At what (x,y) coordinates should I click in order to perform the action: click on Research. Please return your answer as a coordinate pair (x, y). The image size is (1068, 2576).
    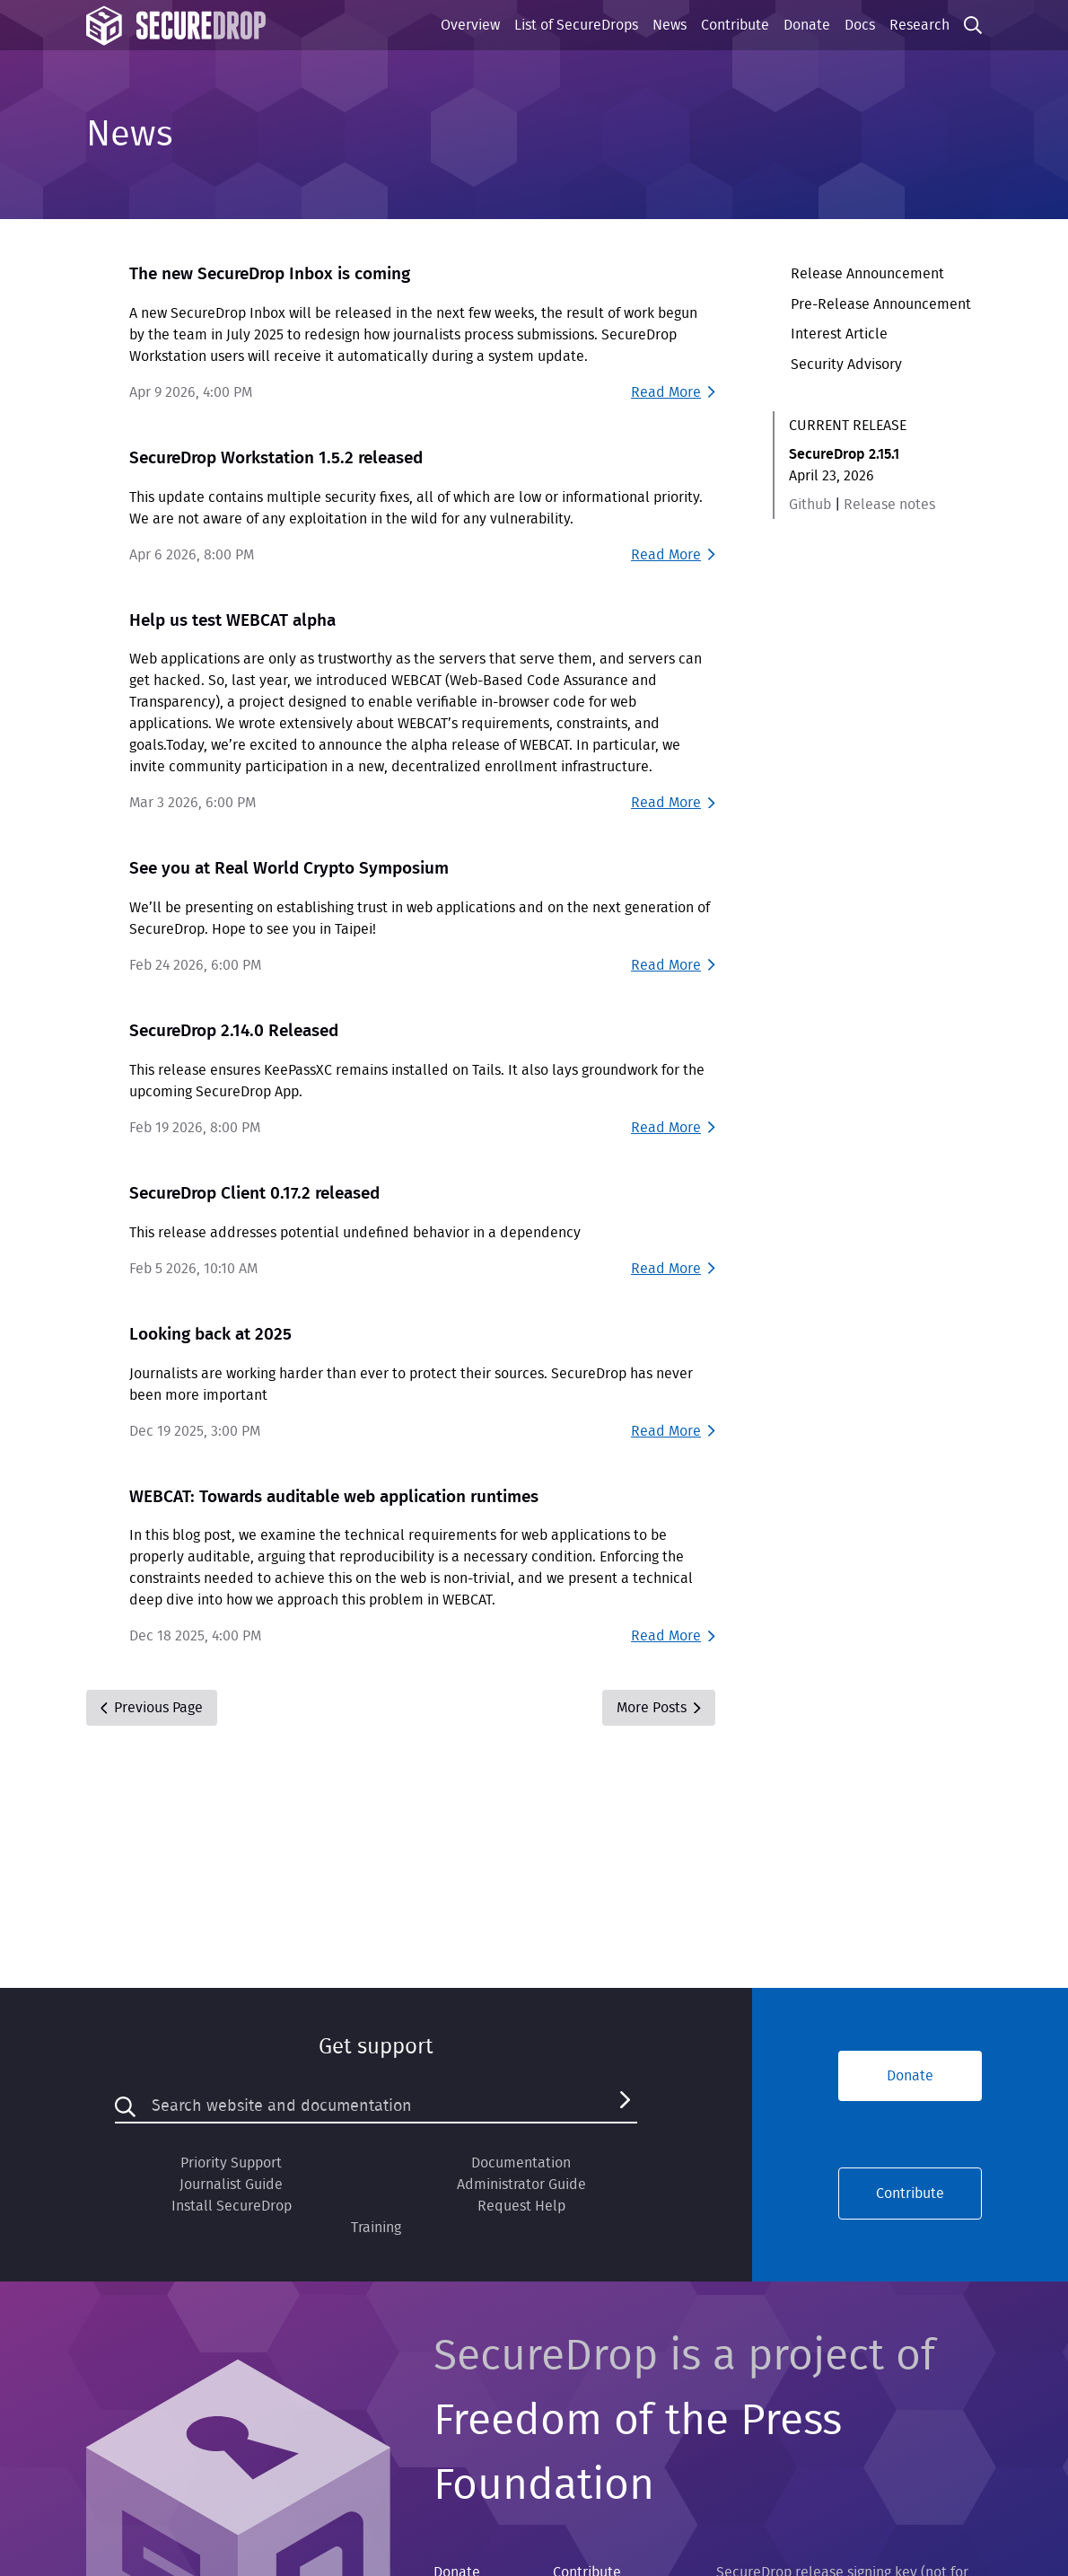
    Looking at the image, I should click on (919, 25).